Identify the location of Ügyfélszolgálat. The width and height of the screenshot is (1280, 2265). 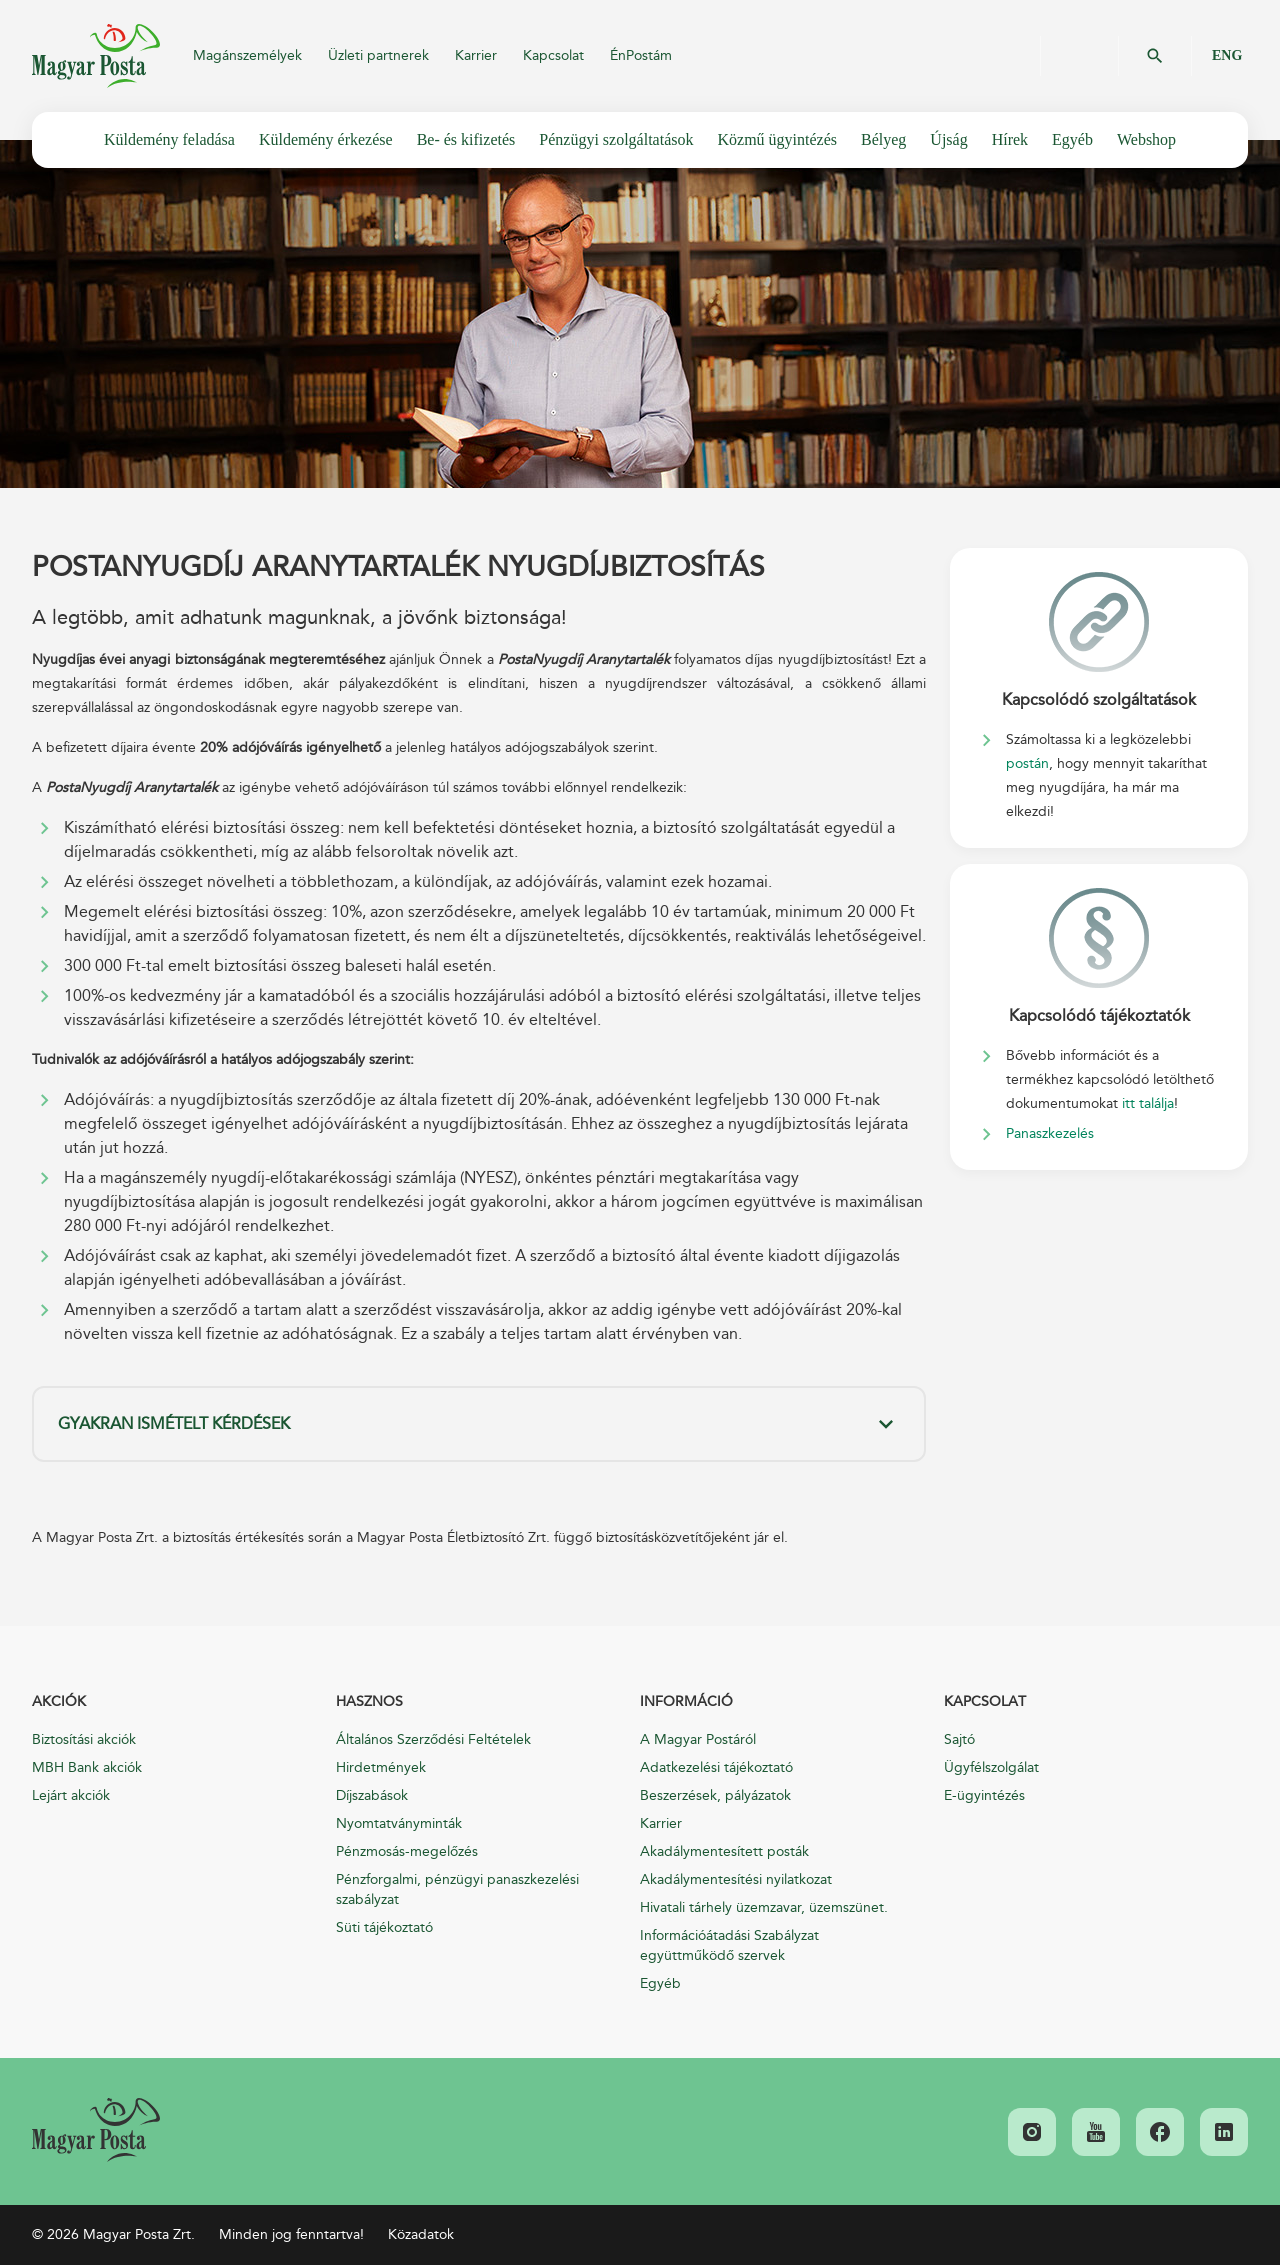
(991, 1767).